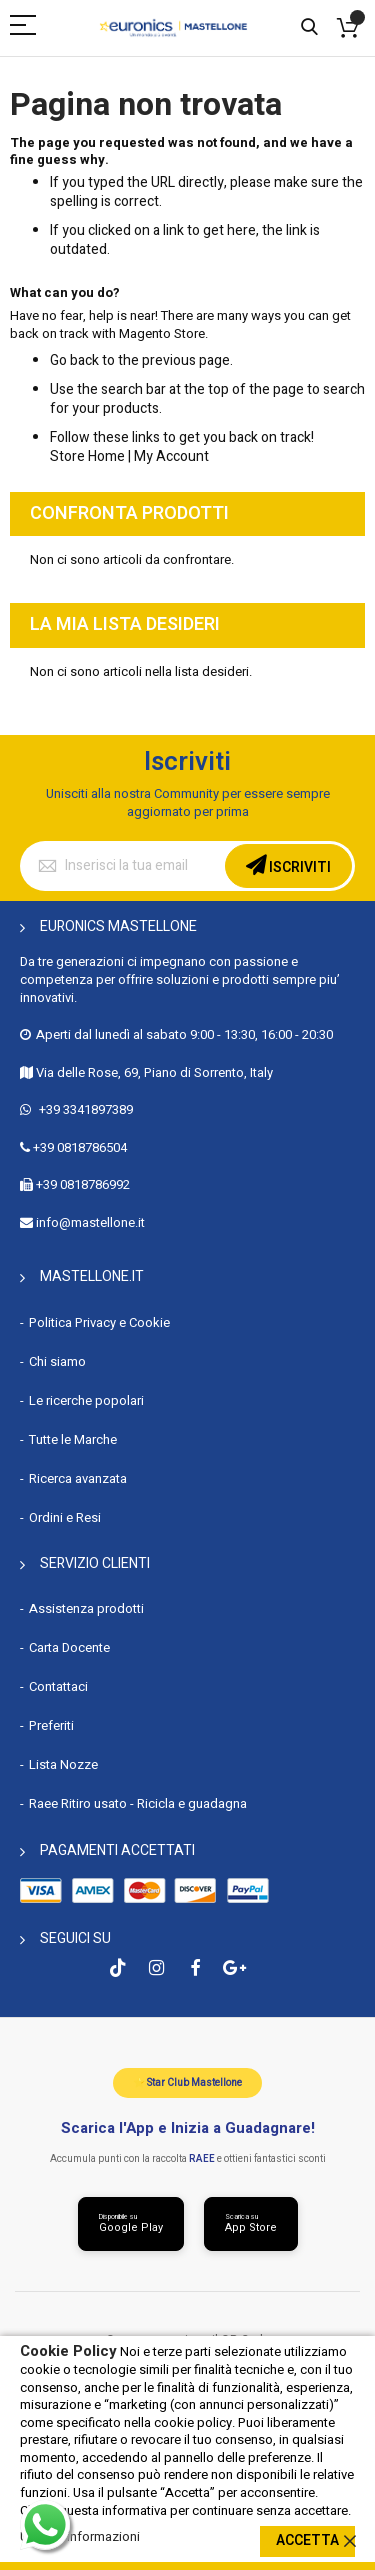 Image resolution: width=375 pixels, height=2570 pixels. Describe the element at coordinates (350, 2541) in the screenshot. I see `[close]` at that location.